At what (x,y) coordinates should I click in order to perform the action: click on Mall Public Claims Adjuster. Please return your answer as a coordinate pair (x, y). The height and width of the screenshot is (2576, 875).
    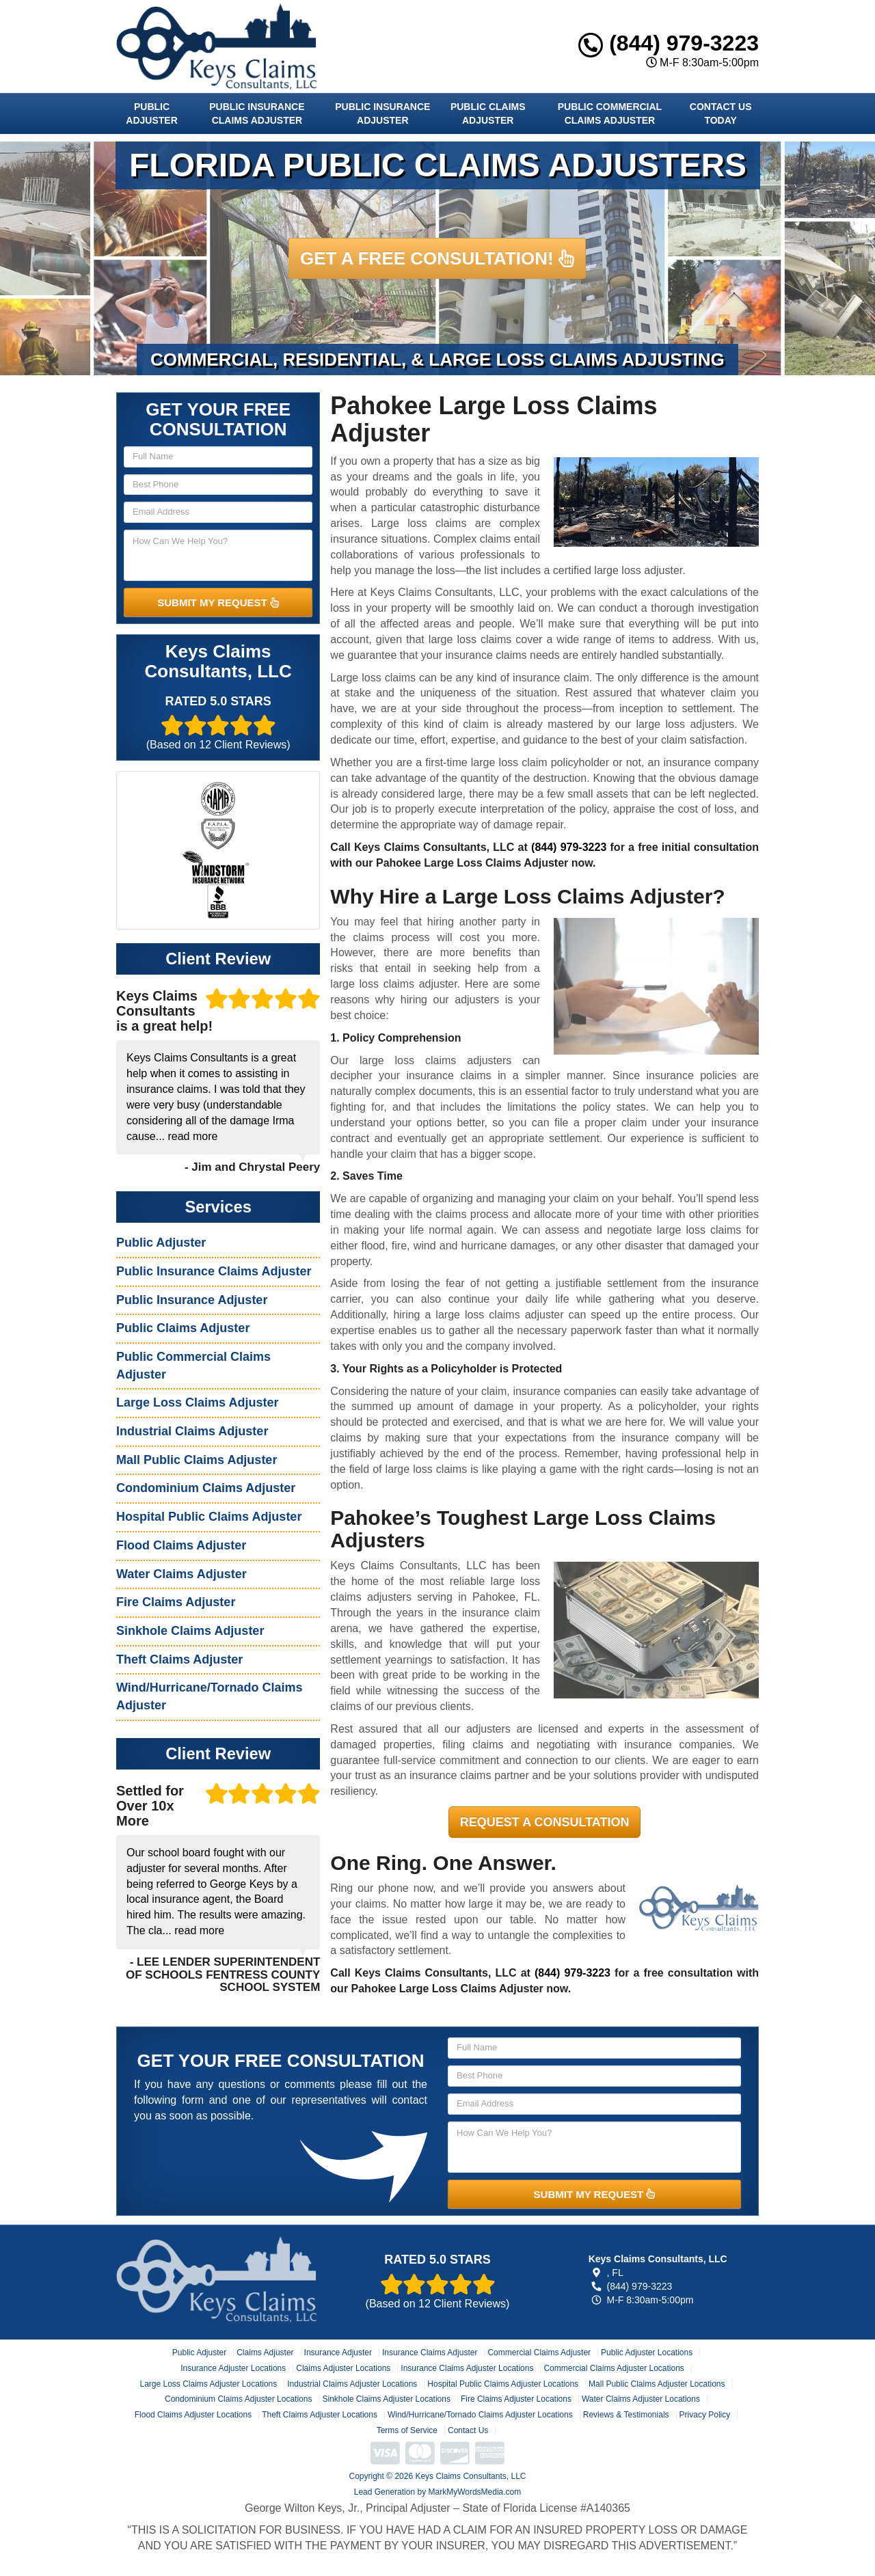
    Looking at the image, I should click on (196, 1460).